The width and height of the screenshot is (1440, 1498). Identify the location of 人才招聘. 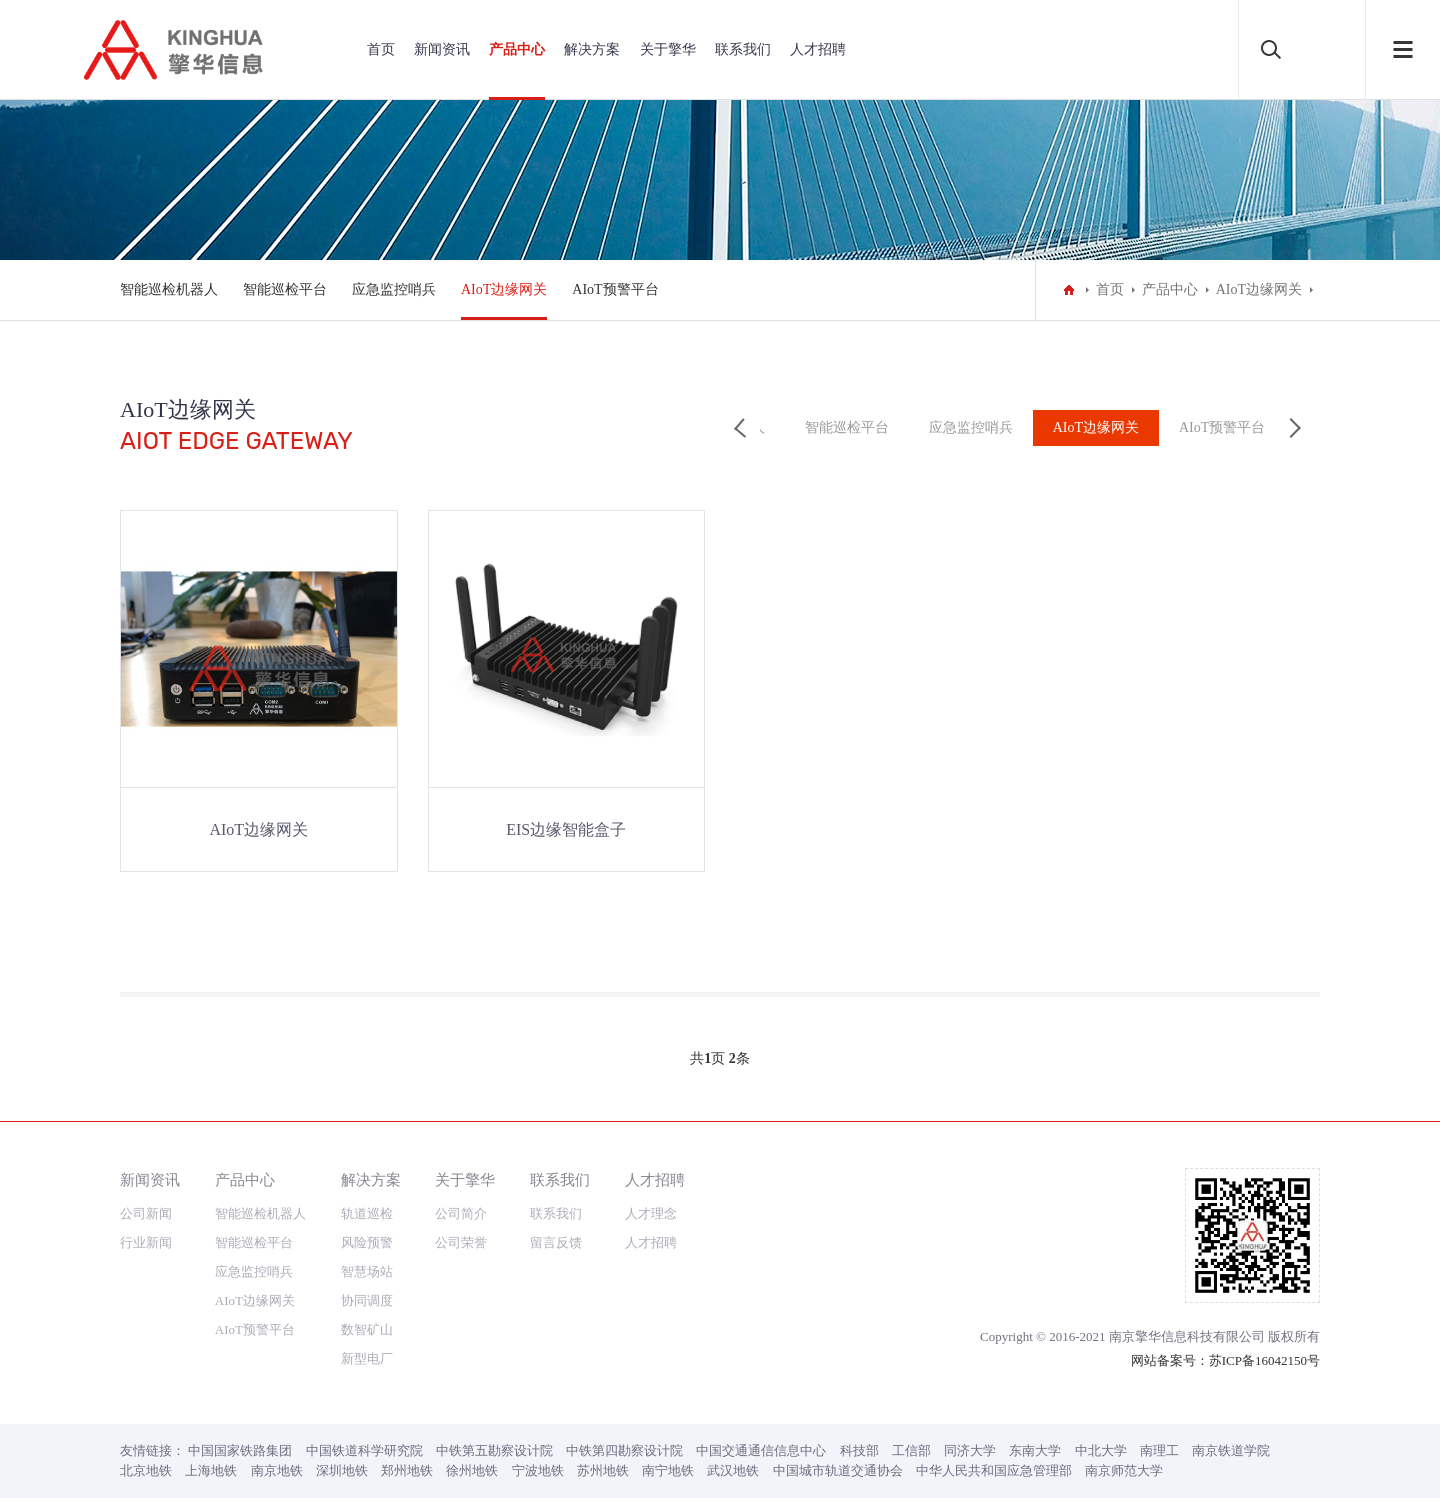
(818, 49).